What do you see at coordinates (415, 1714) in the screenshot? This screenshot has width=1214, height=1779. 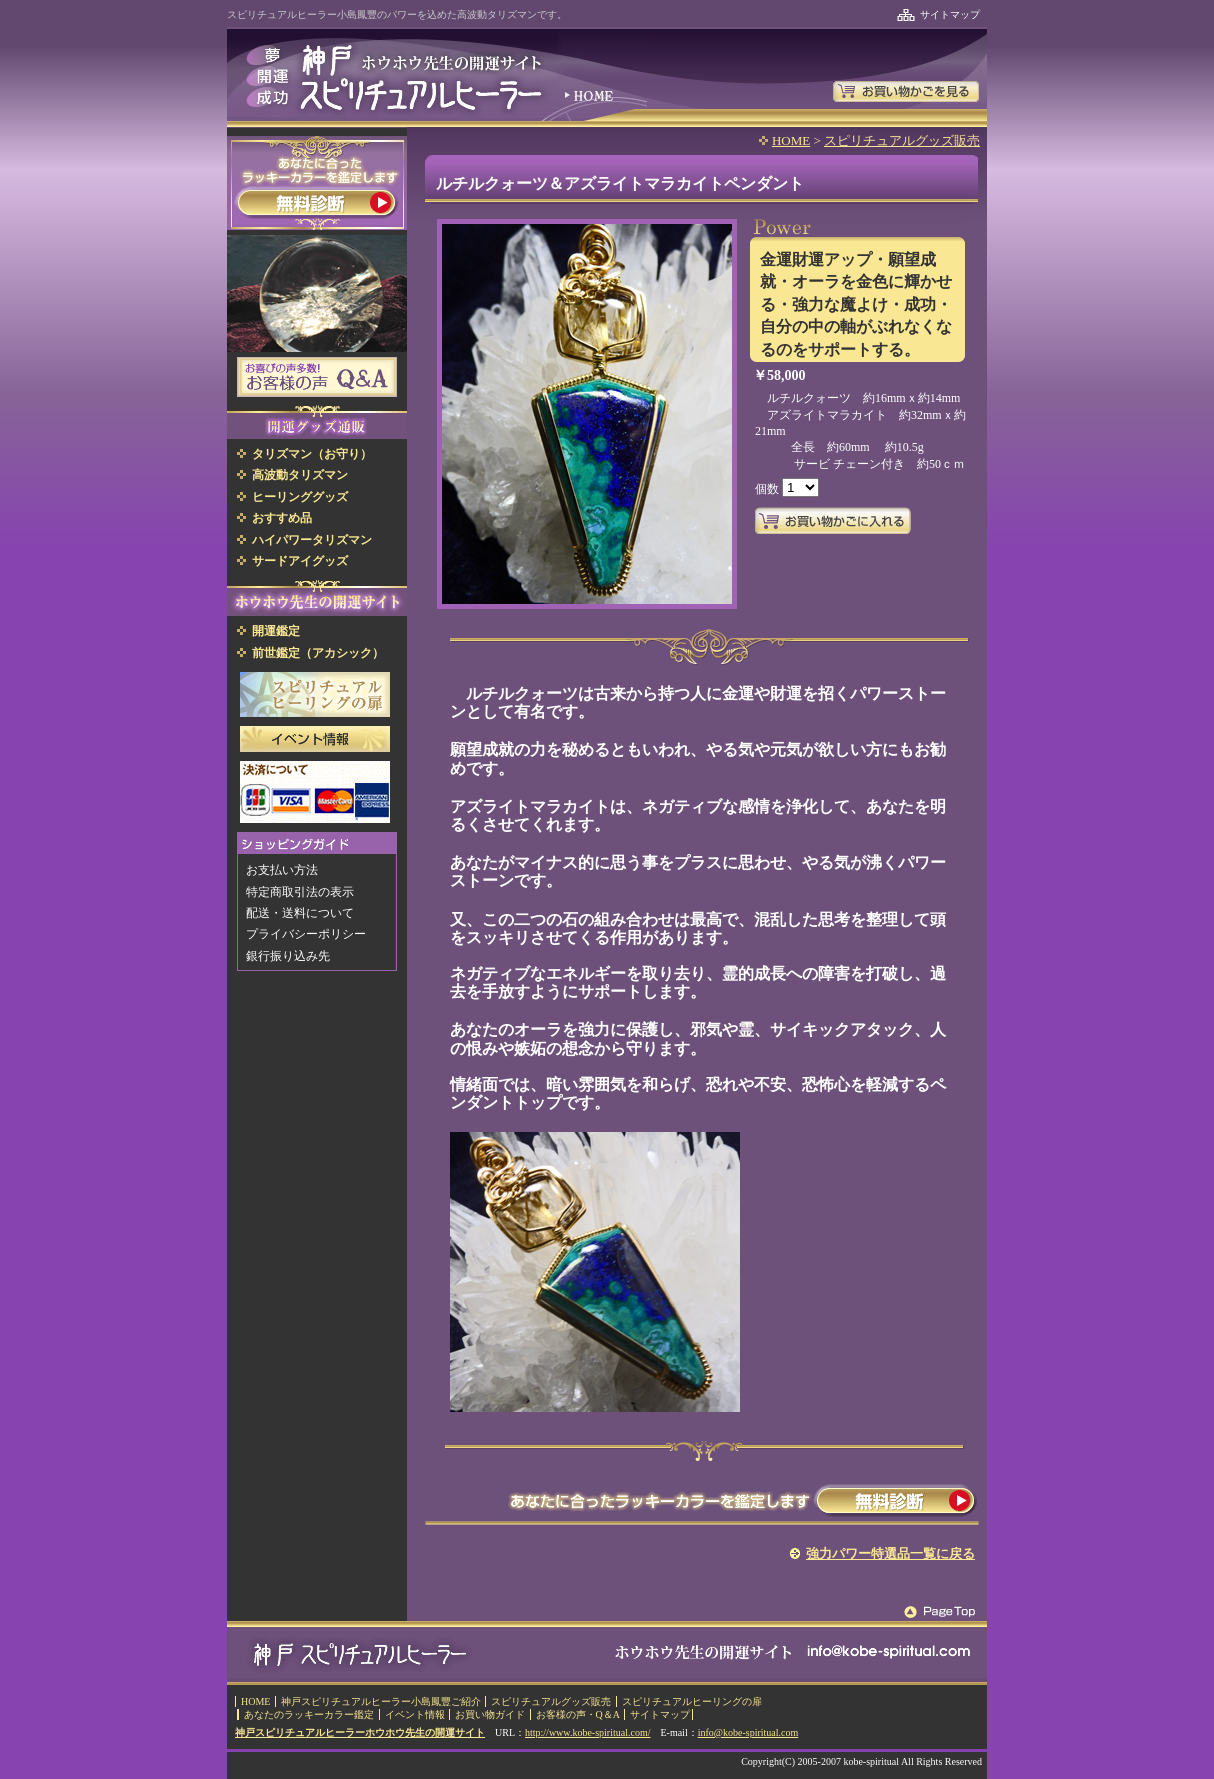 I see `イベント情報` at bounding box center [415, 1714].